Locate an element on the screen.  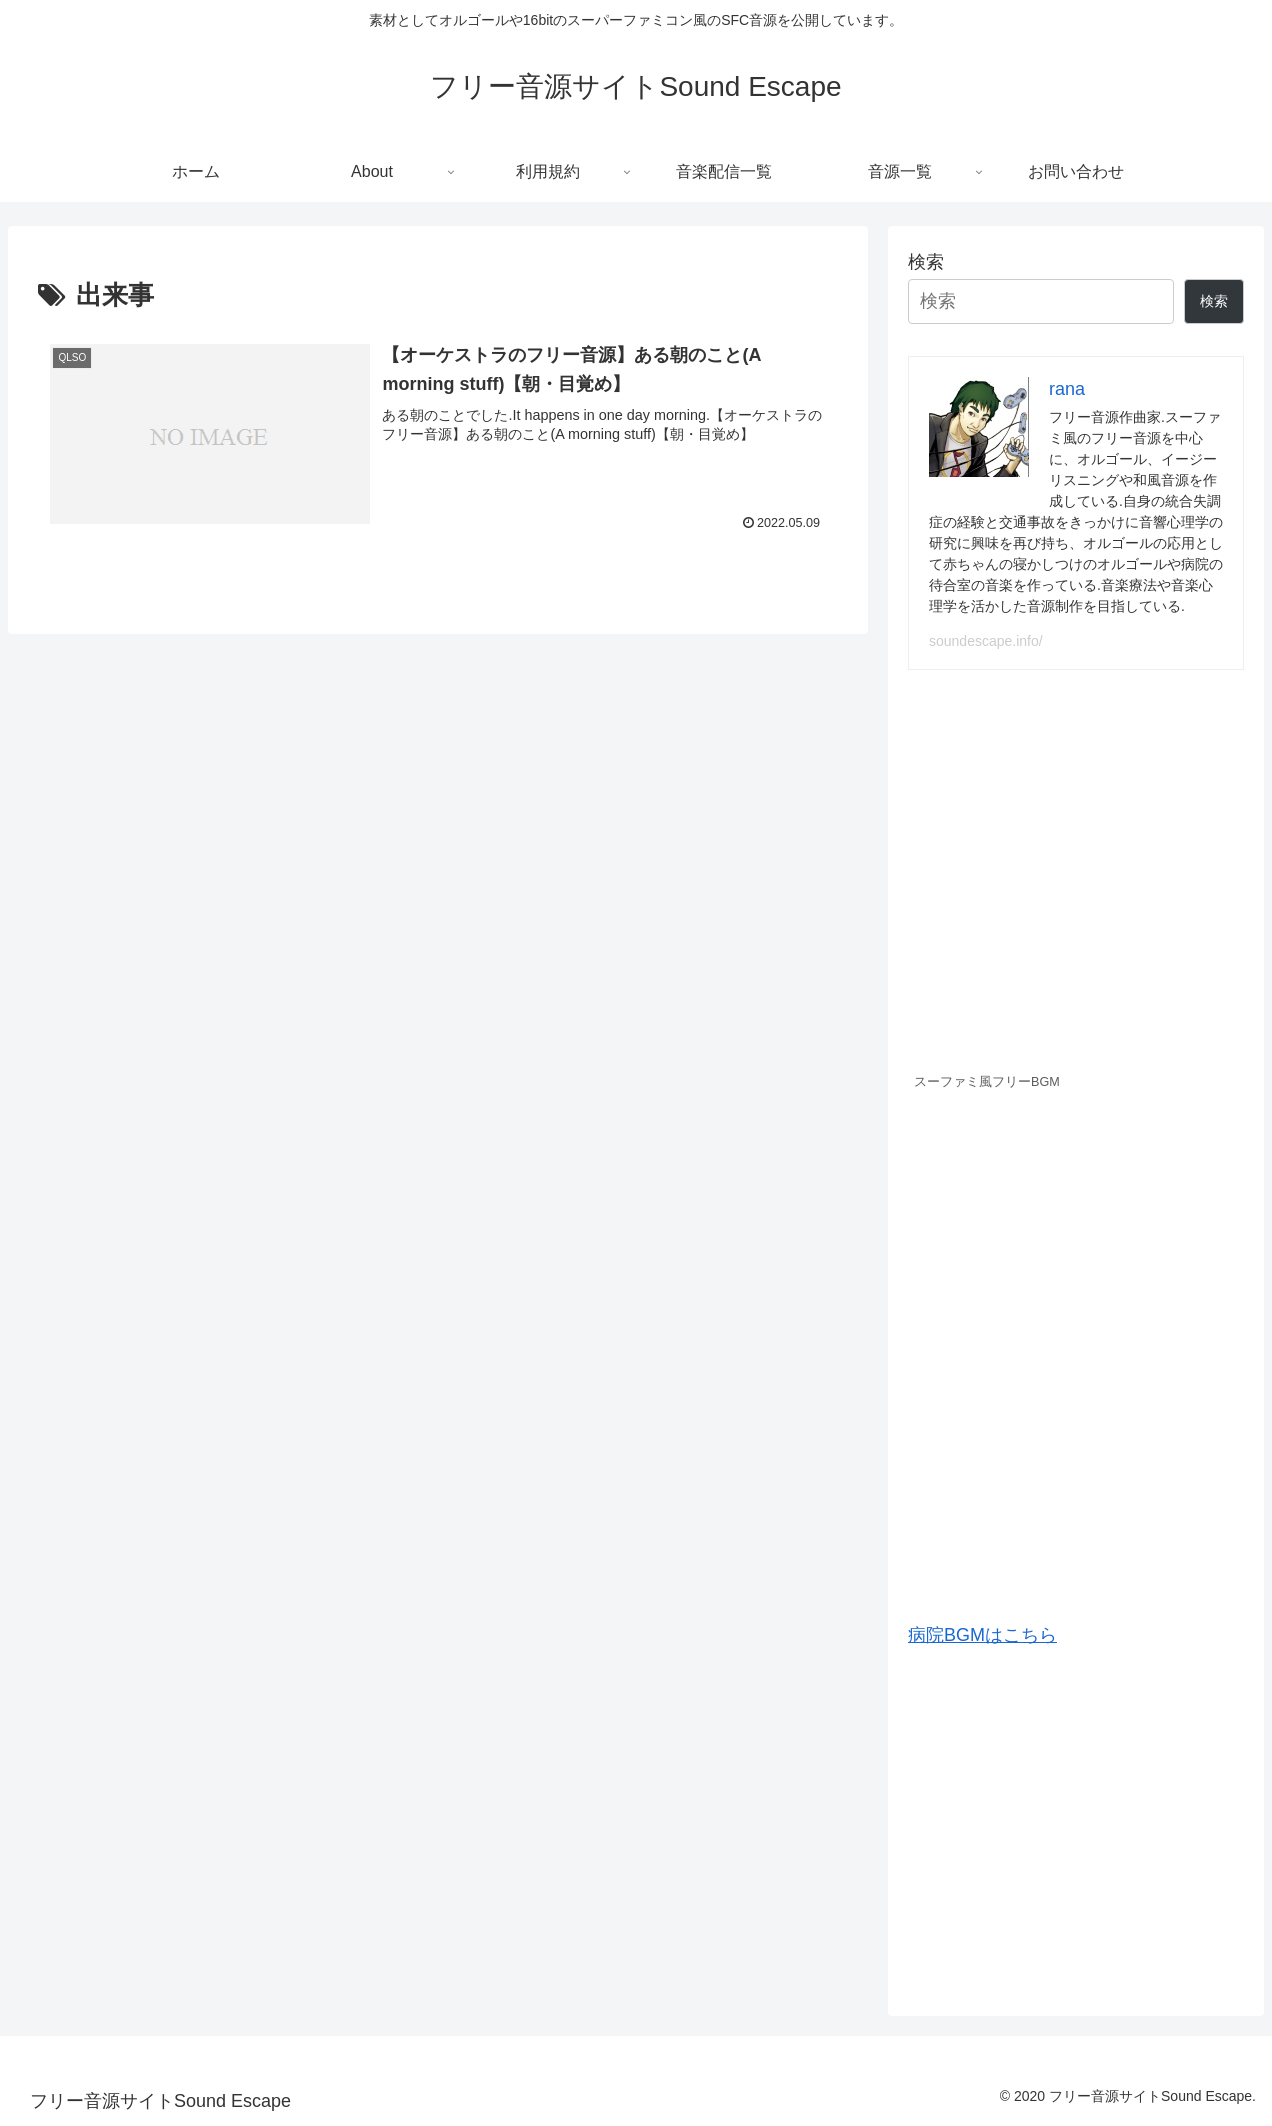
[Advertisement] is located at coordinates (1076, 1824).